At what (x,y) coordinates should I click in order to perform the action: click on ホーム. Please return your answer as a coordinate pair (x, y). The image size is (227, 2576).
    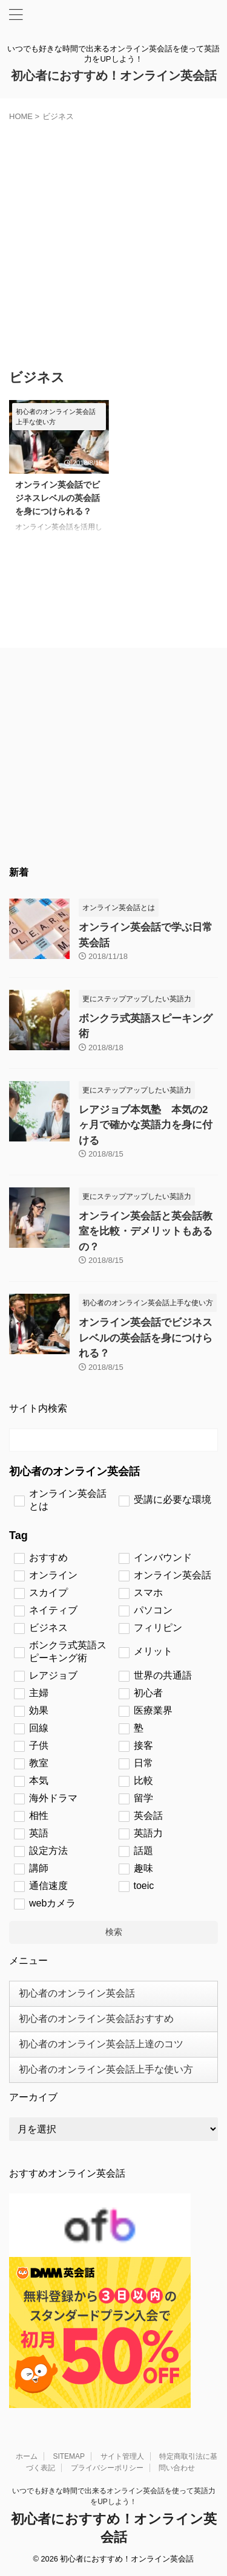
    Looking at the image, I should click on (27, 2456).